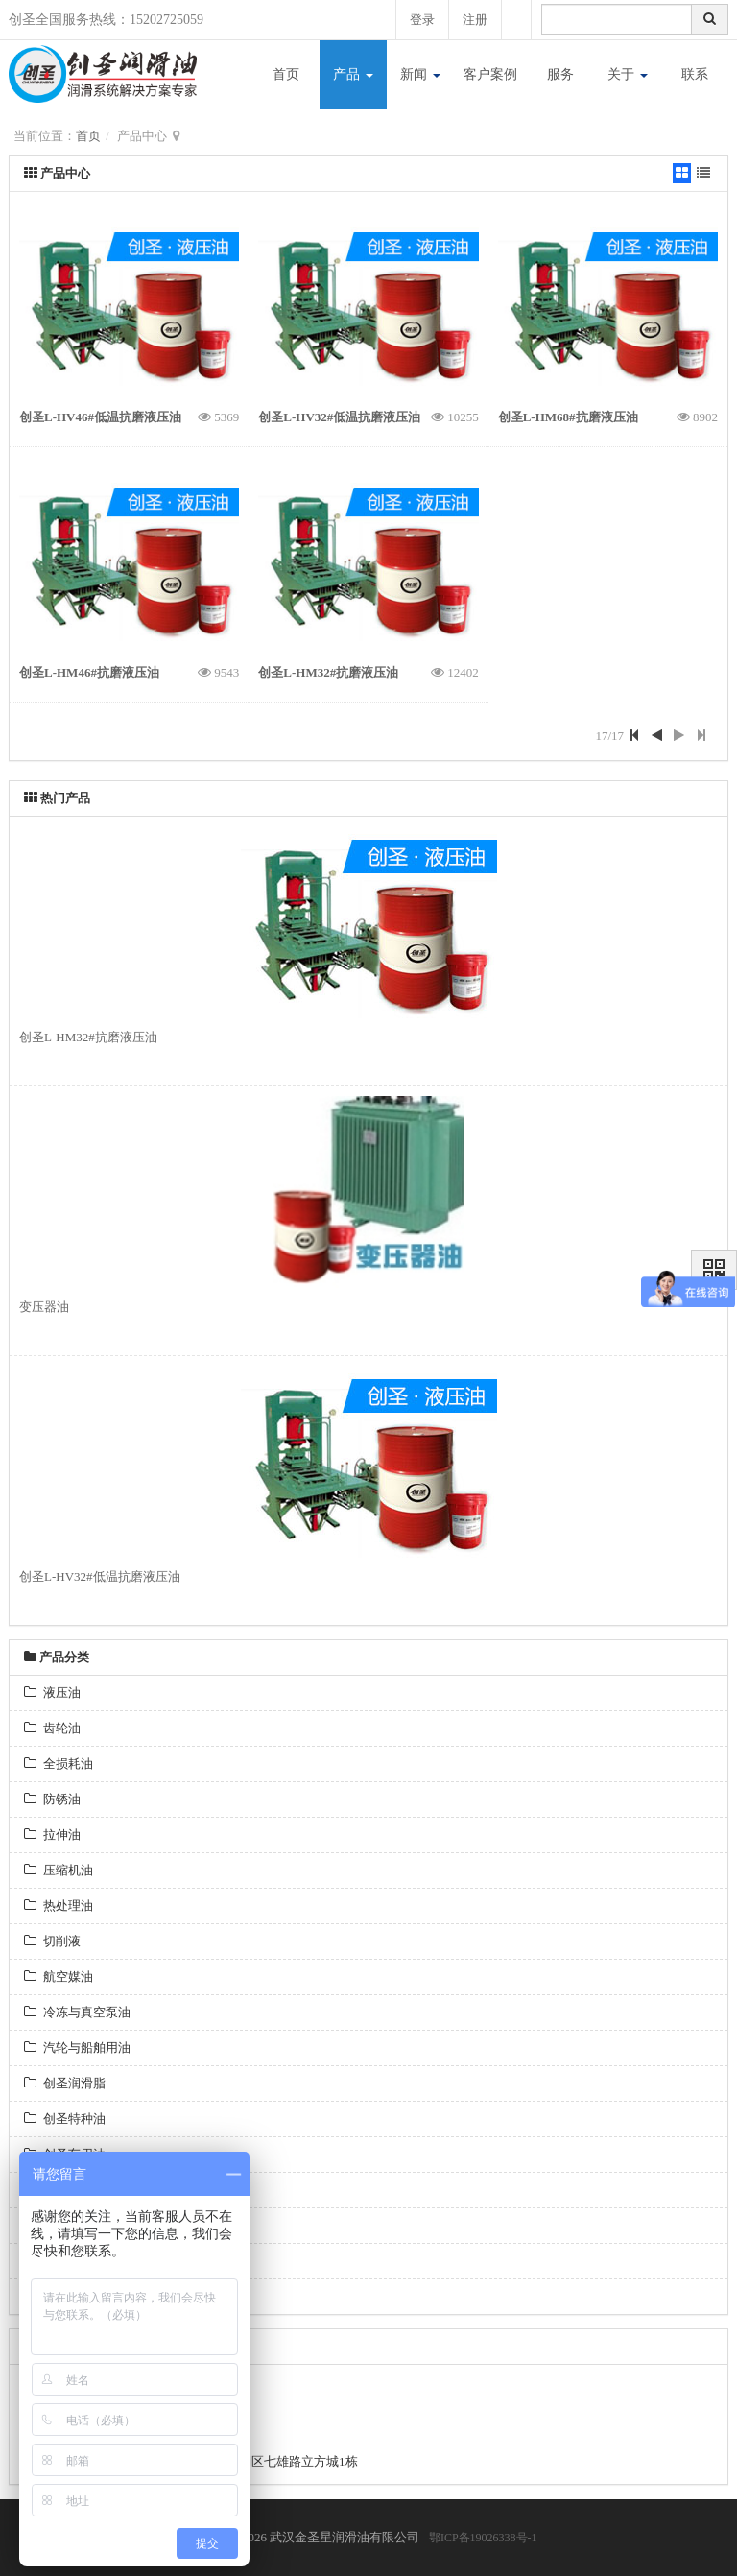  Describe the element at coordinates (627, 74) in the screenshot. I see `关于` at that location.